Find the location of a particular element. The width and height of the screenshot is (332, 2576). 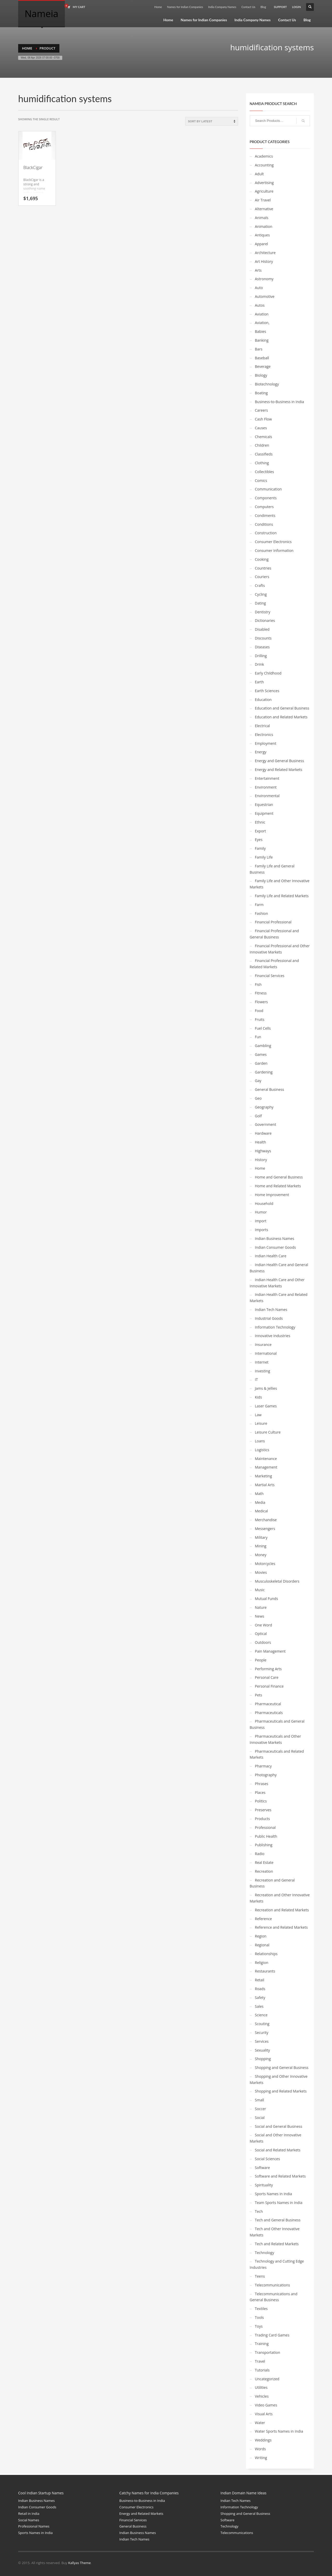

Regional is located at coordinates (262, 1944).